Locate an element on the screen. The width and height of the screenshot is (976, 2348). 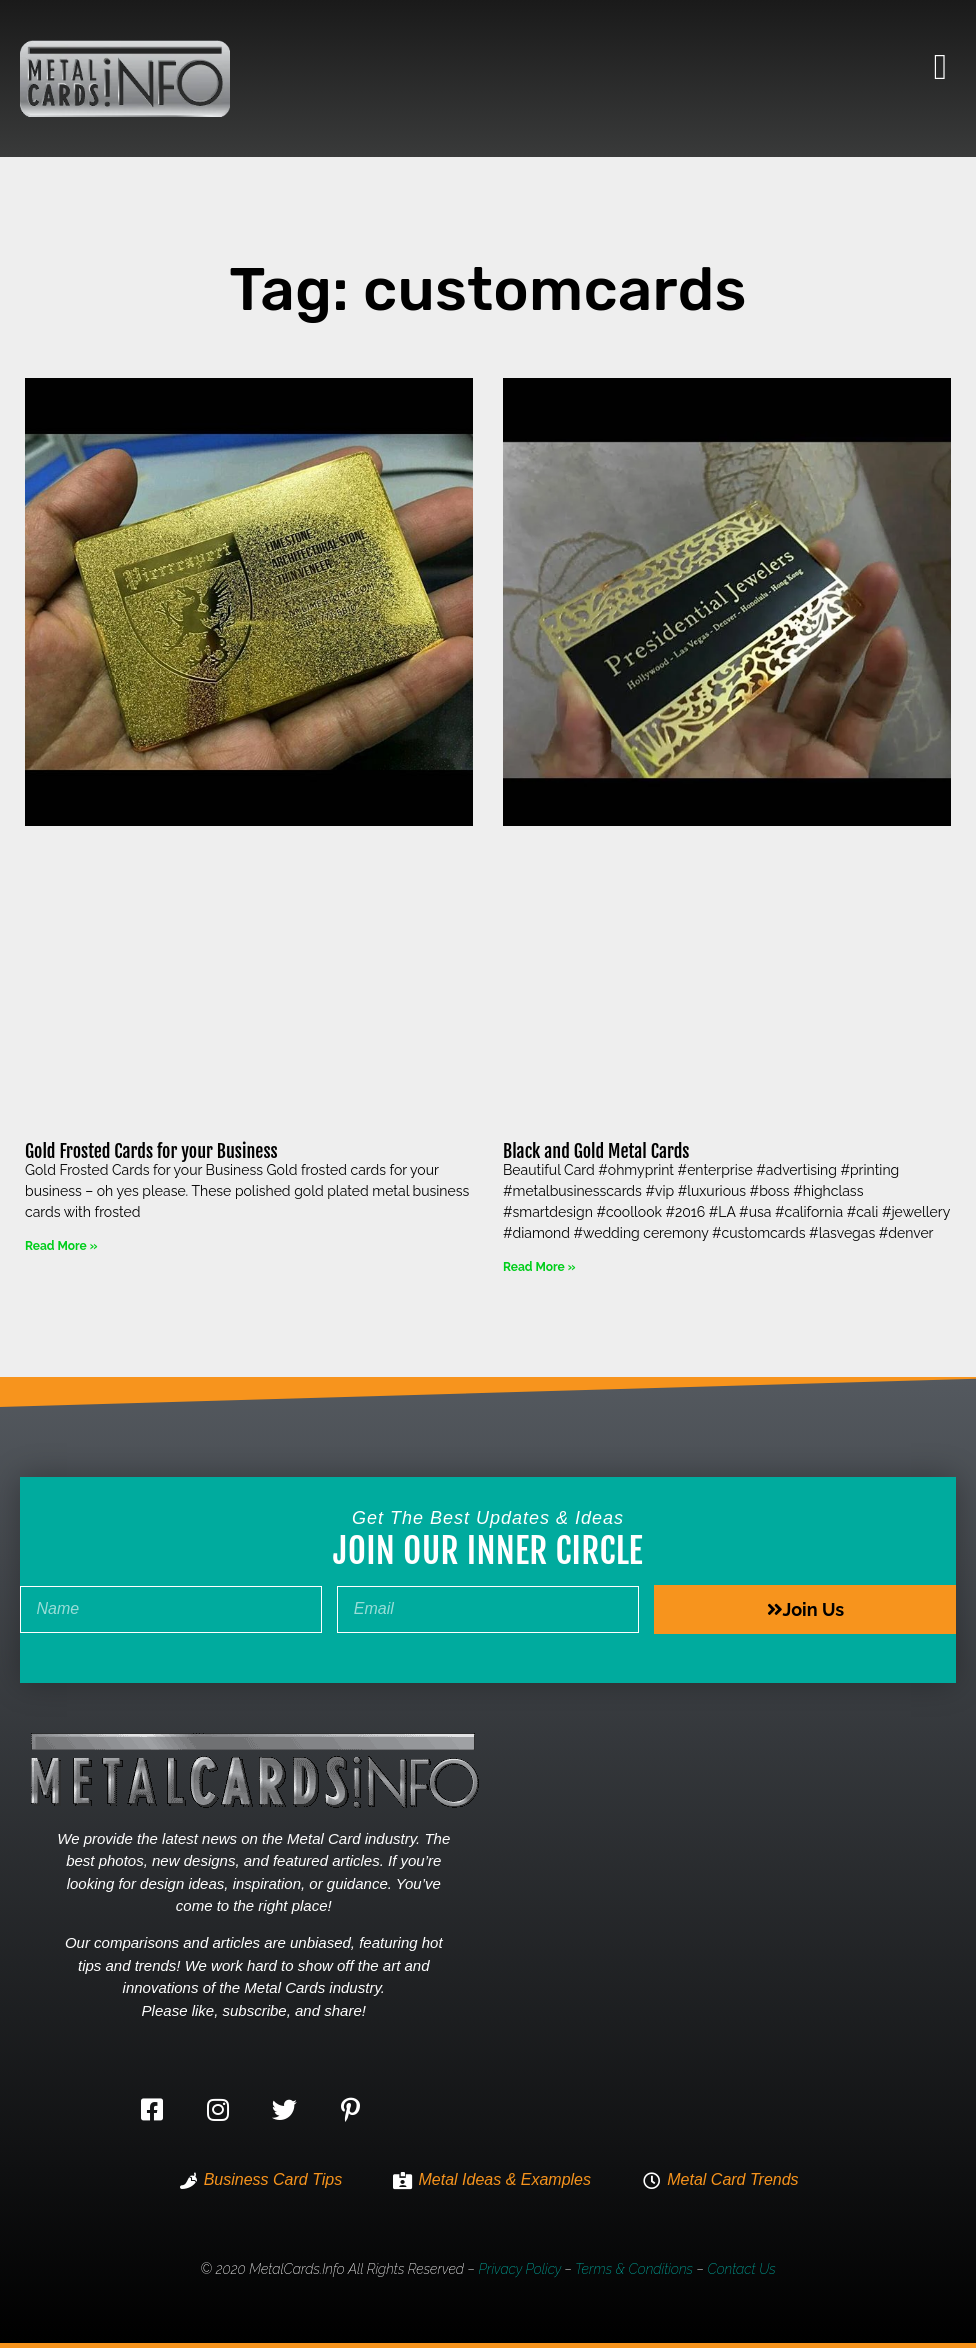
[button] is located at coordinates (940, 67).